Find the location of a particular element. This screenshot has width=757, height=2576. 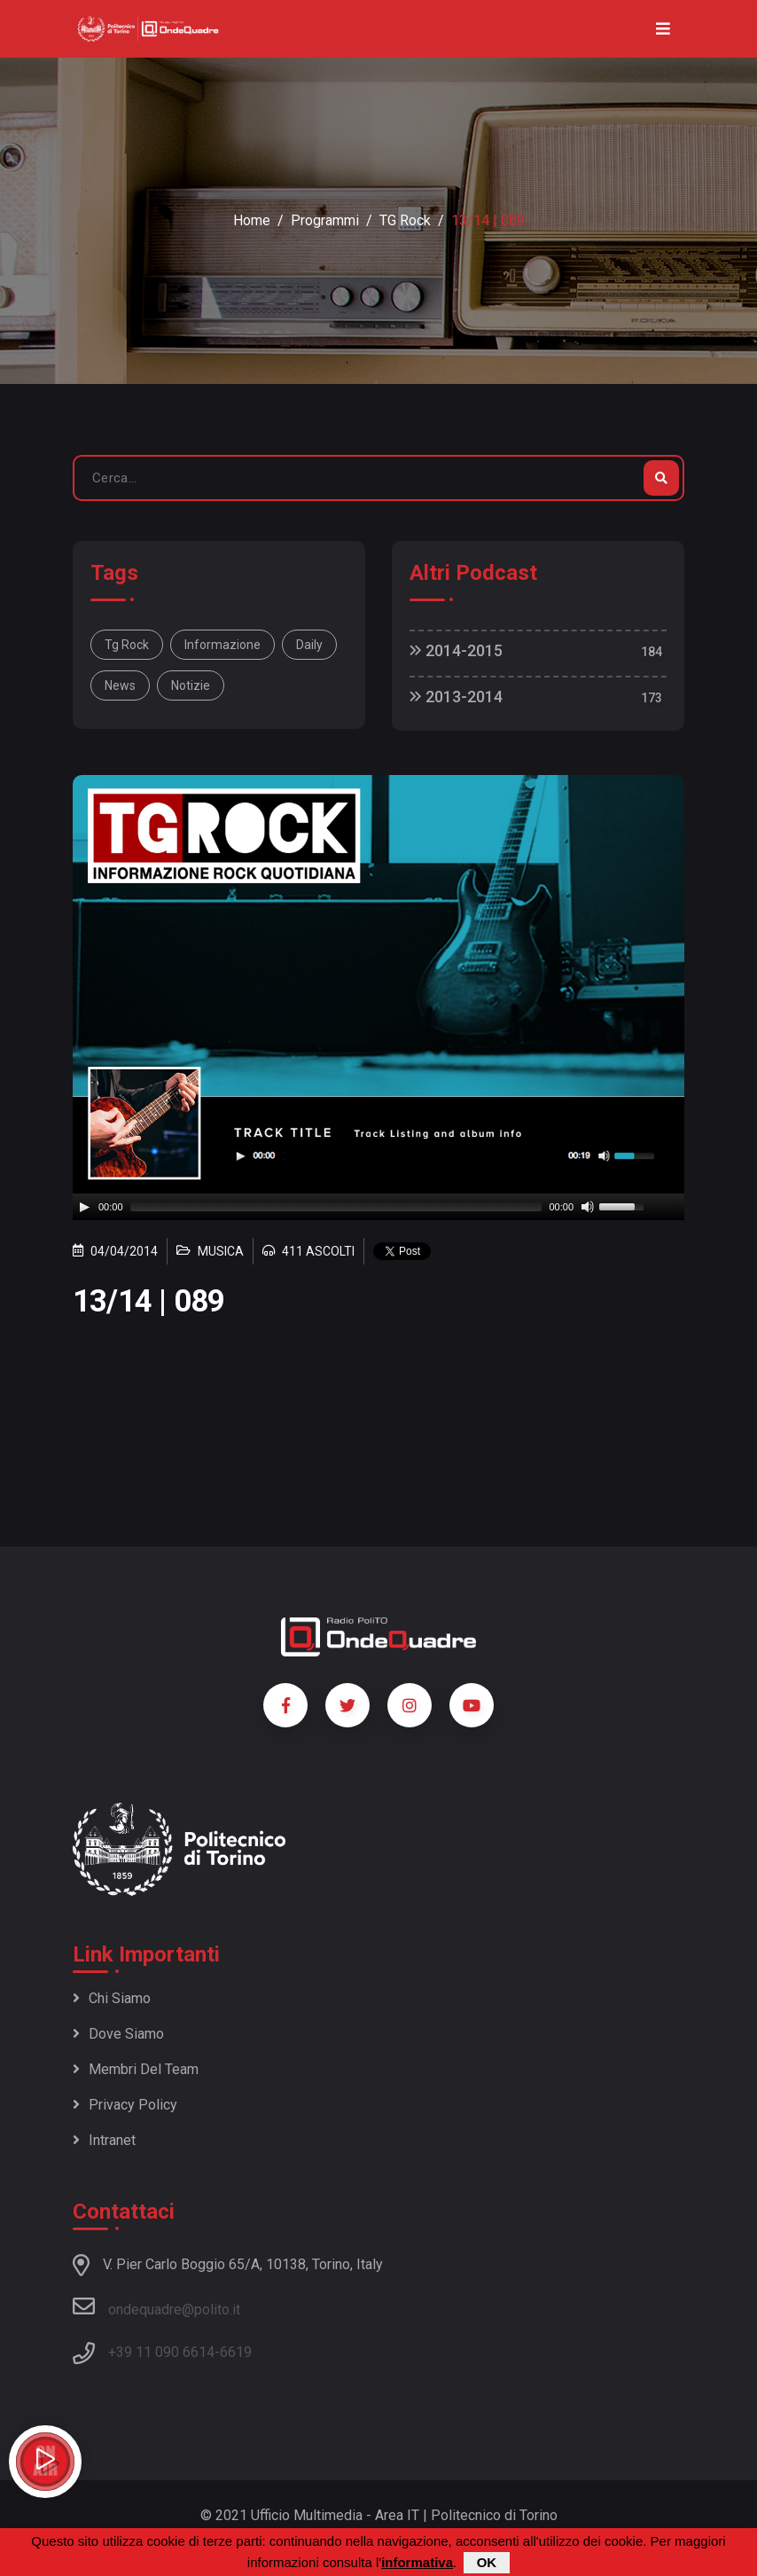

[slider] is located at coordinates (336, 1206).